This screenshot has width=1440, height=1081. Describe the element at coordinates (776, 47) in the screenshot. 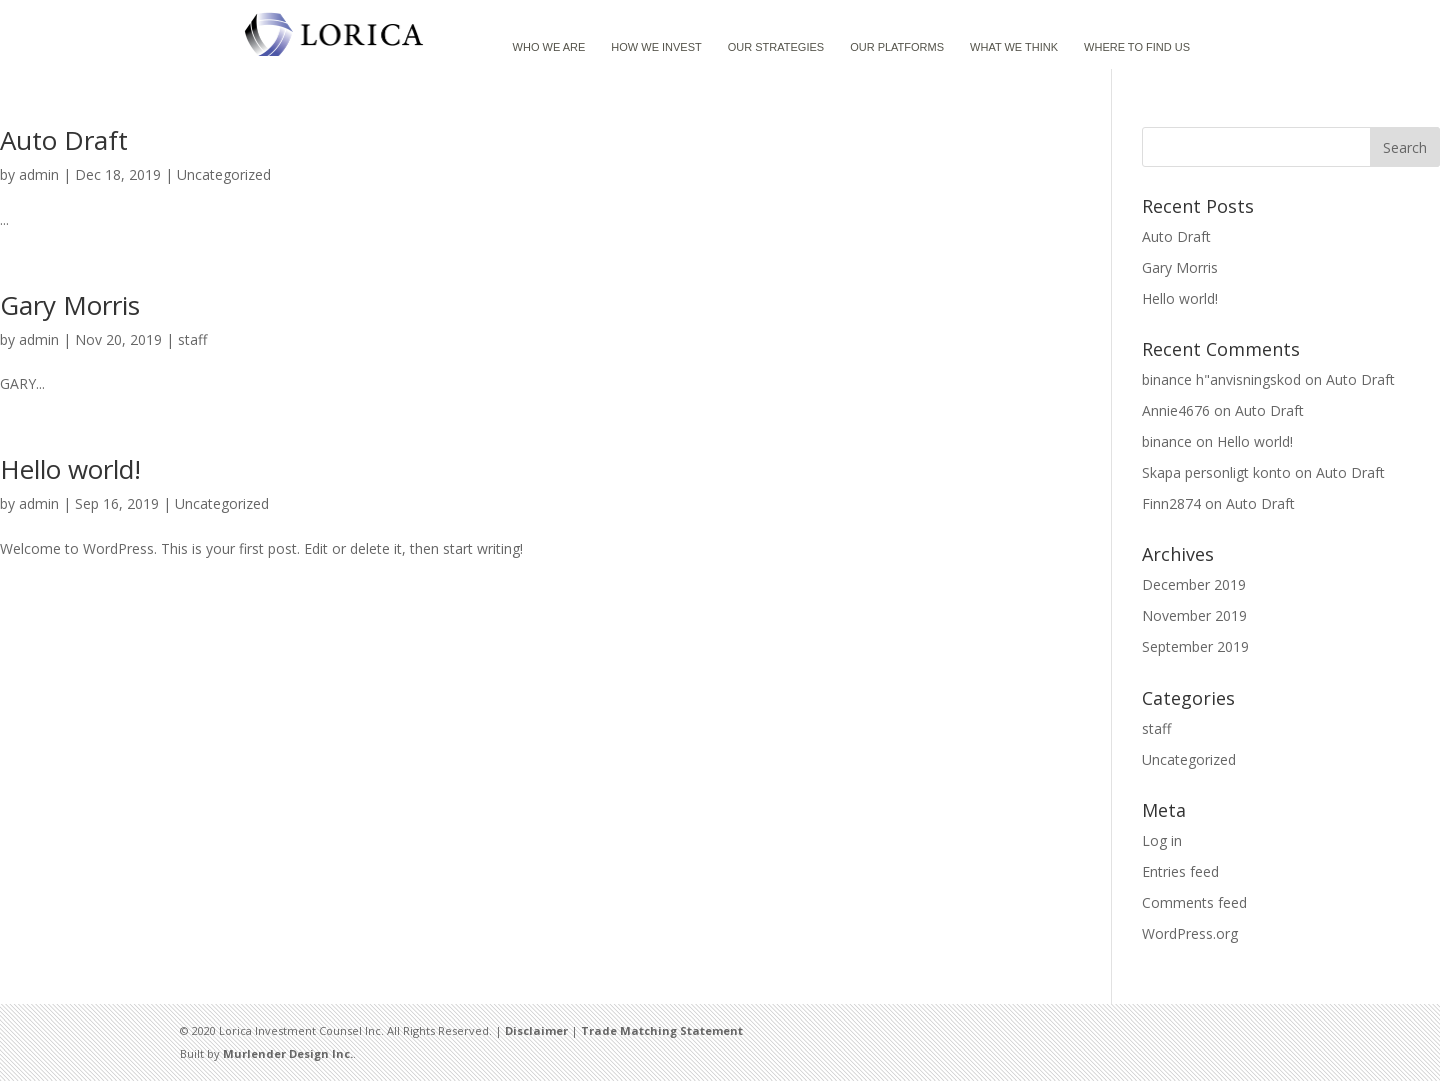

I see `OUR STRATEGIES` at that location.